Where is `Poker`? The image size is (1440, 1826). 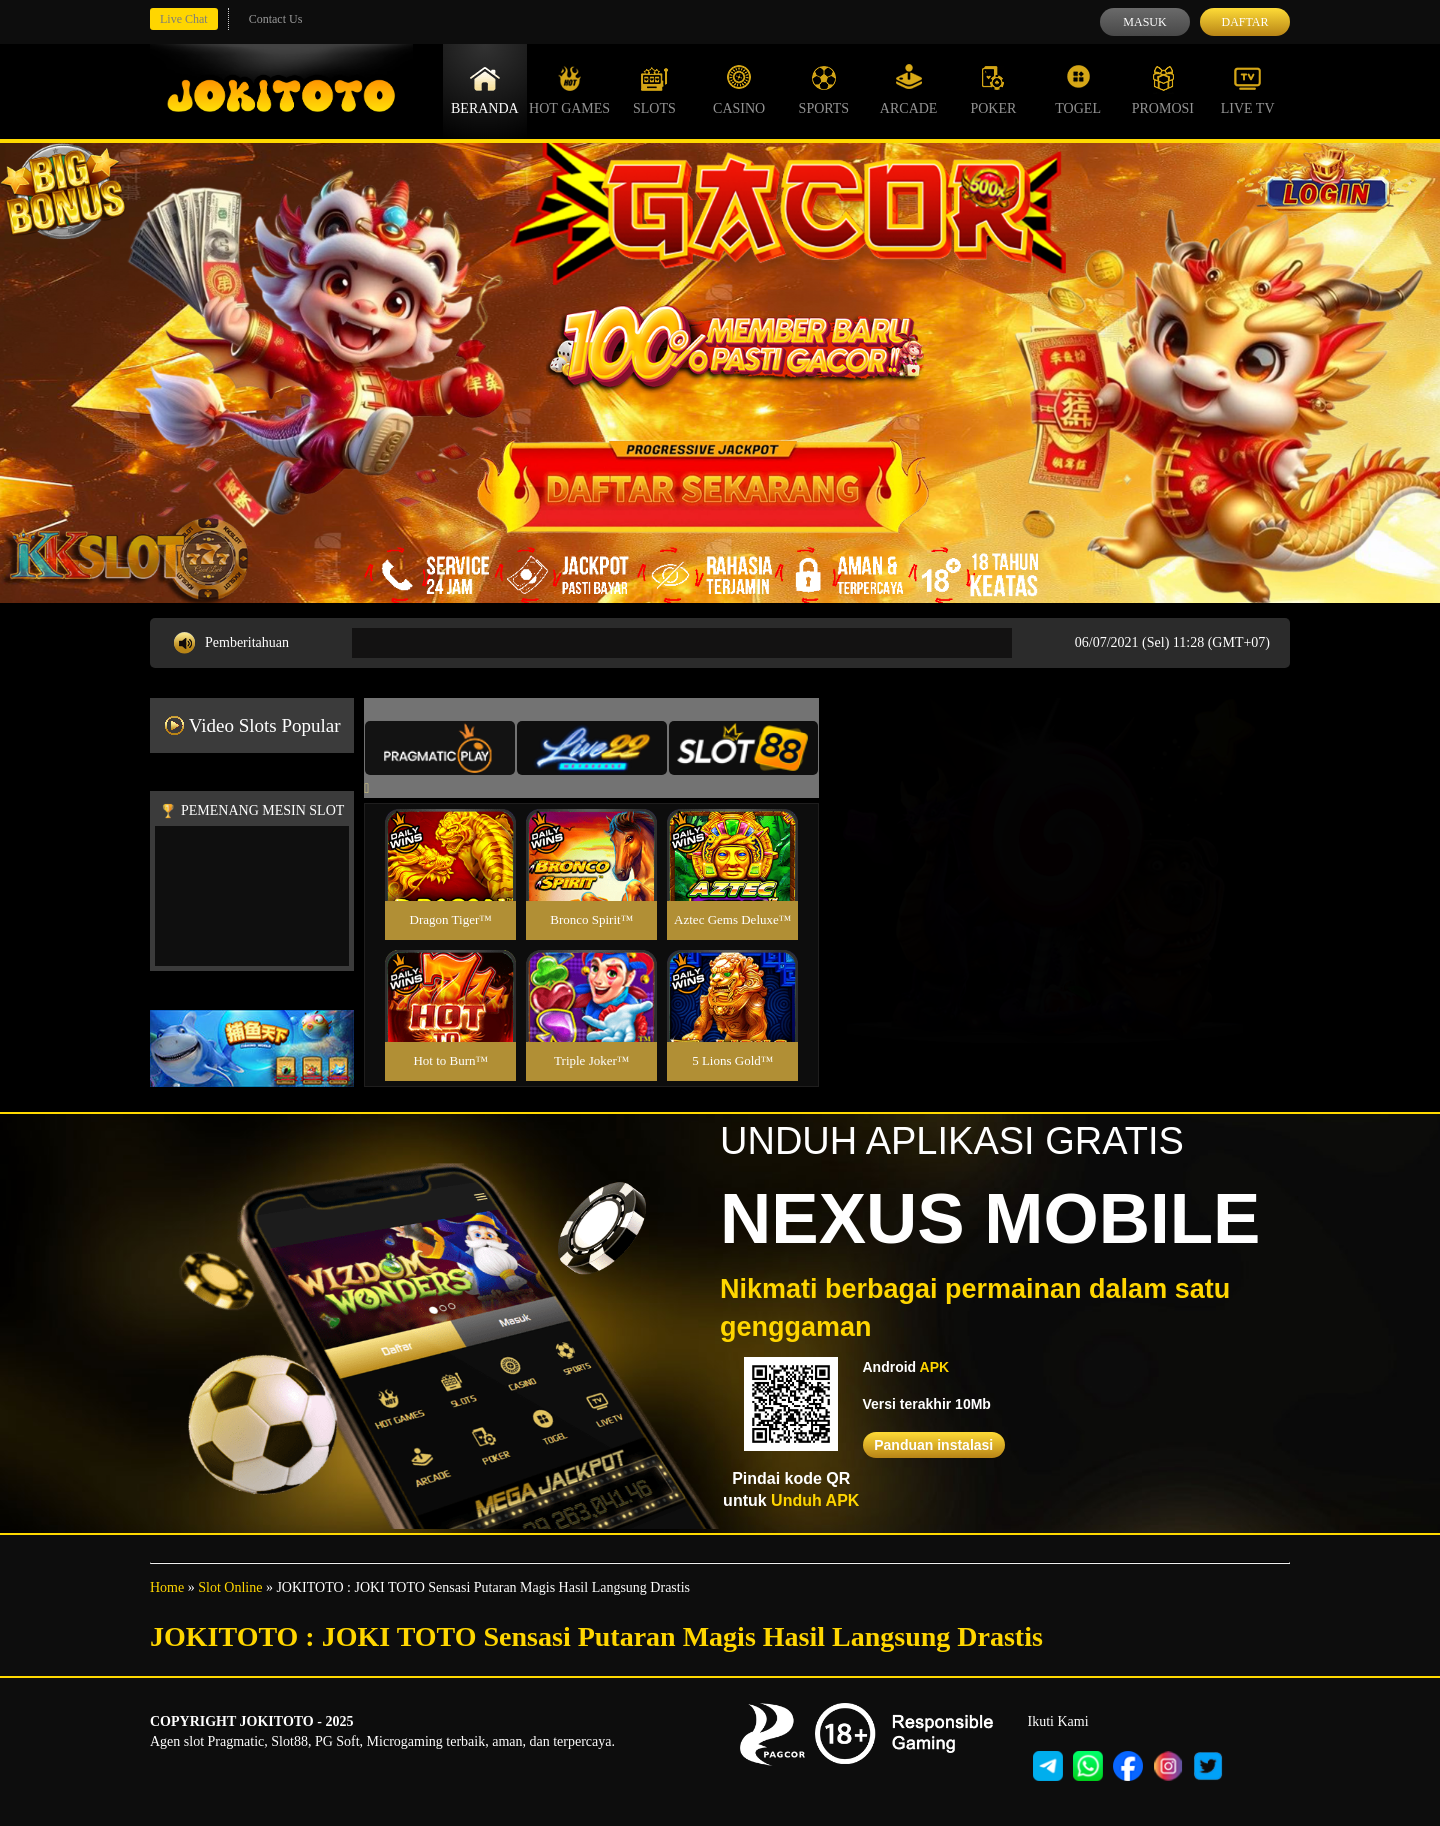 Poker is located at coordinates (993, 90).